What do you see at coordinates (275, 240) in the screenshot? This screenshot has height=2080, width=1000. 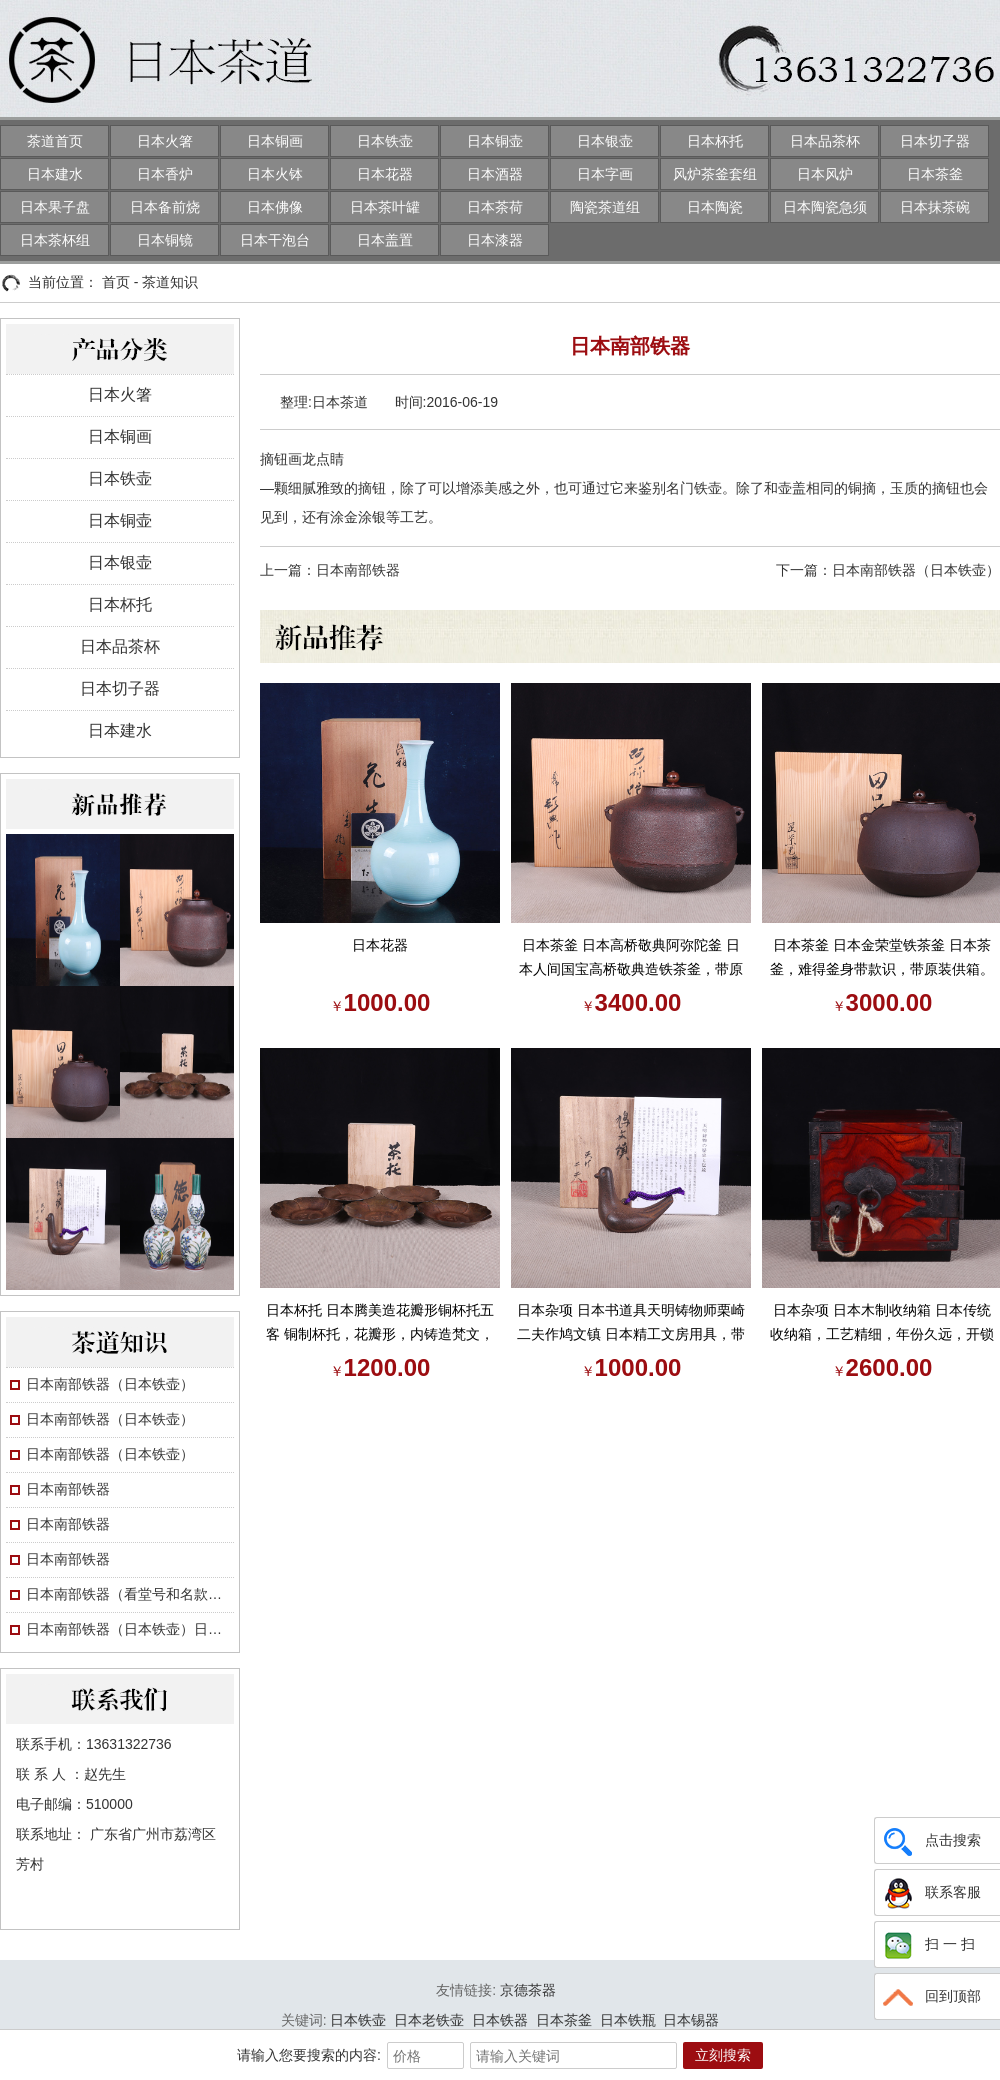 I see `日本干泡台` at bounding box center [275, 240].